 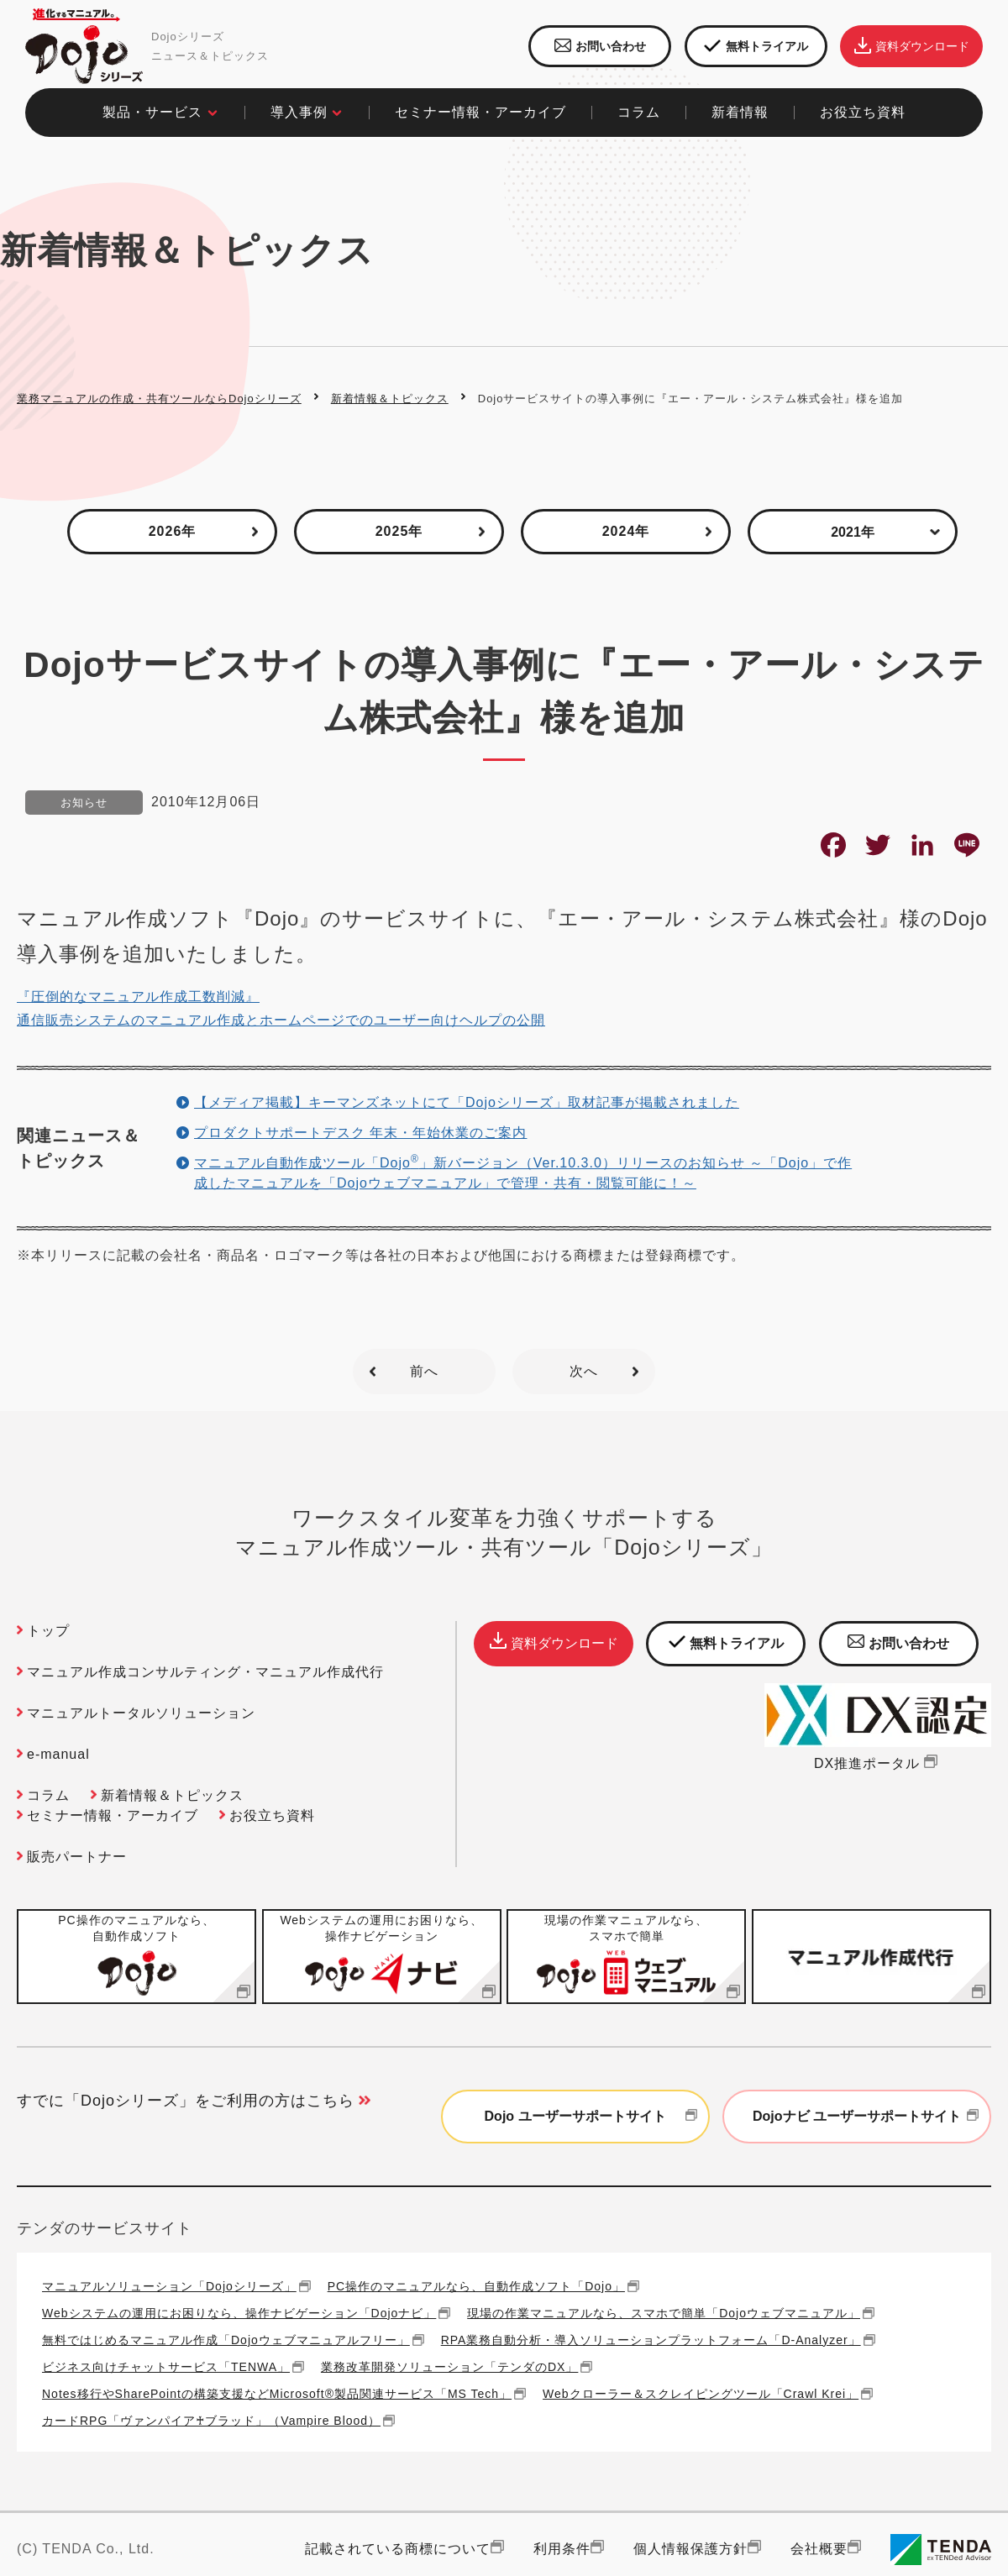 I want to click on マニュアルソリューション「Dojoシリーズ」, so click(x=169, y=2286).